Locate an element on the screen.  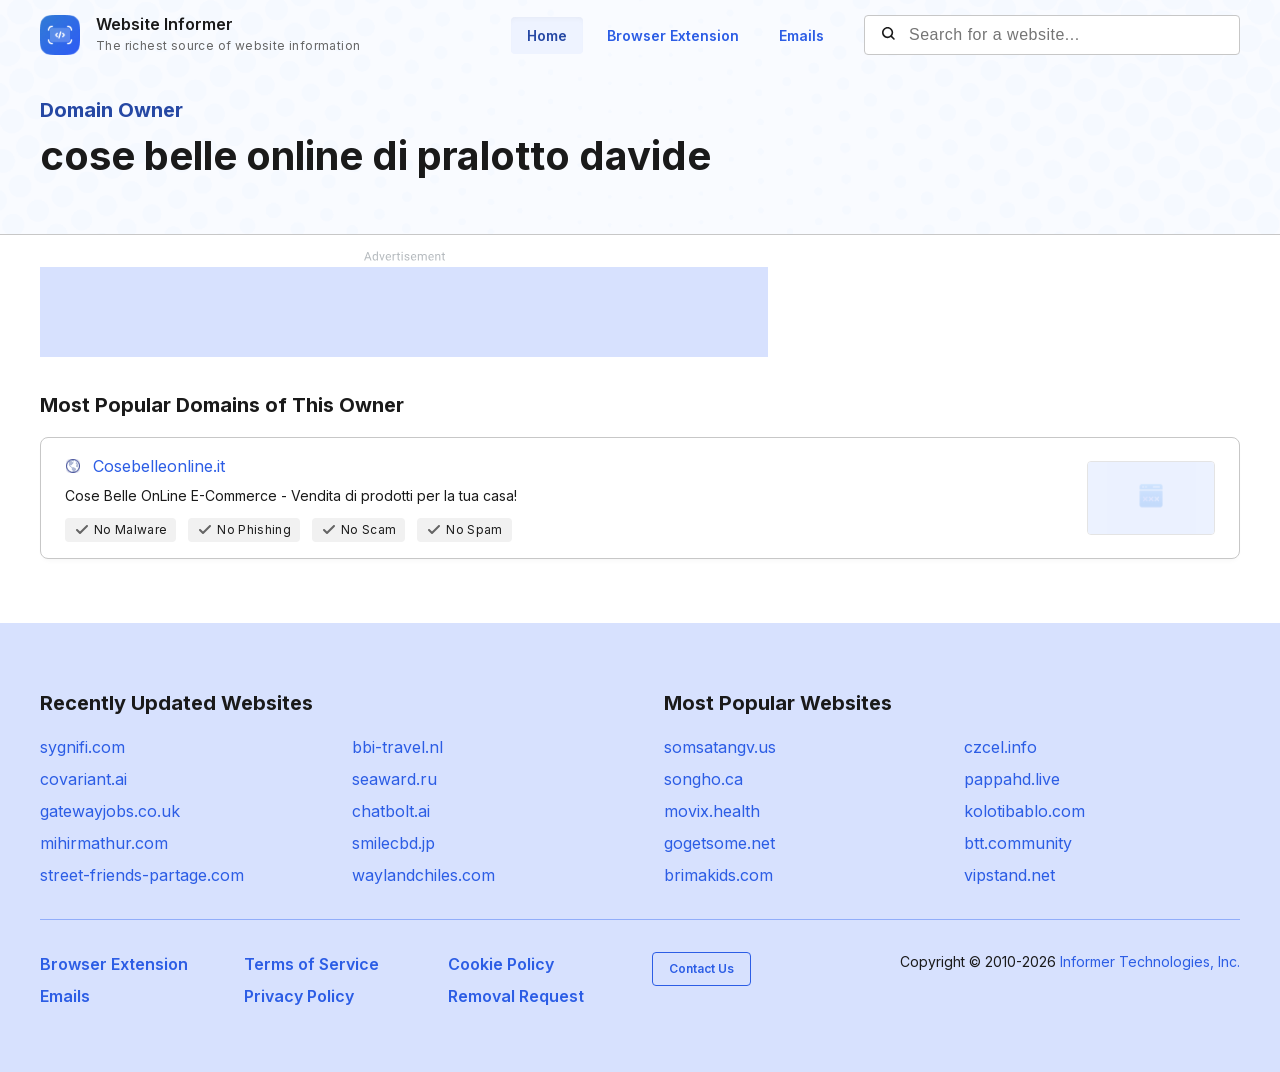
sygnifi.com is located at coordinates (82, 747).